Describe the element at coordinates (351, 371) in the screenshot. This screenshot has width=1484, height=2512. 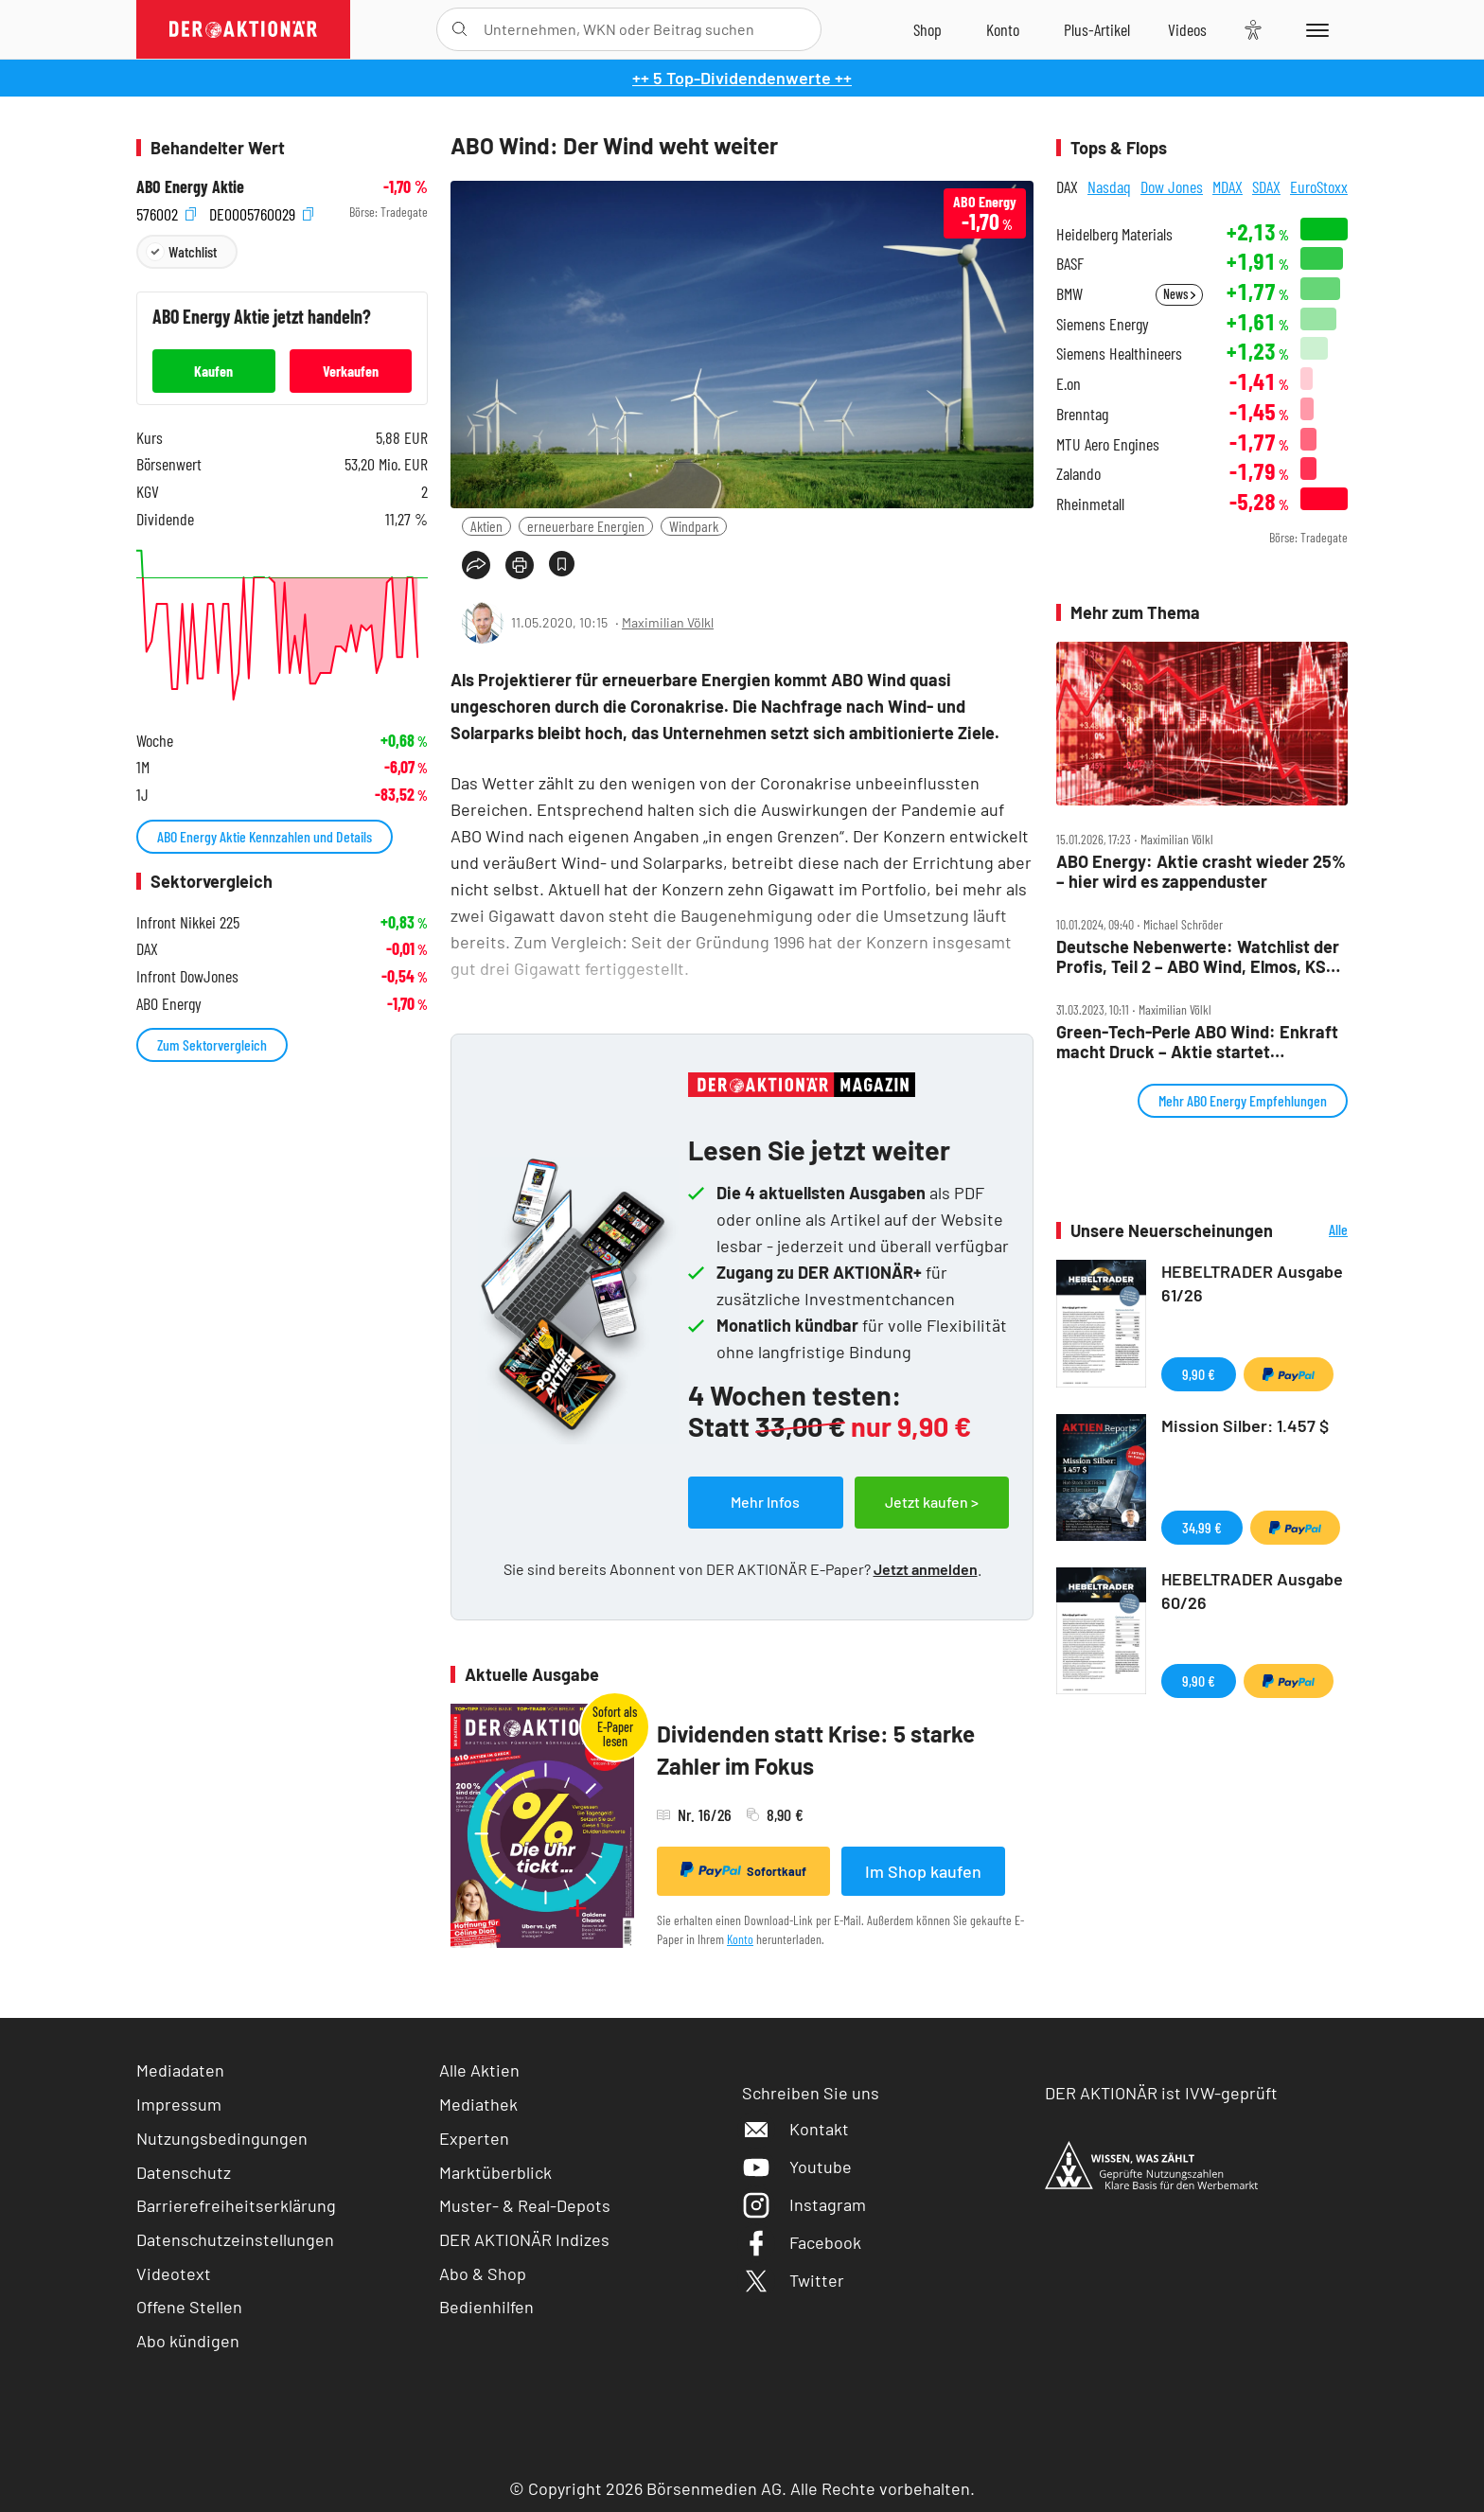
I see `Verkaufen` at that location.